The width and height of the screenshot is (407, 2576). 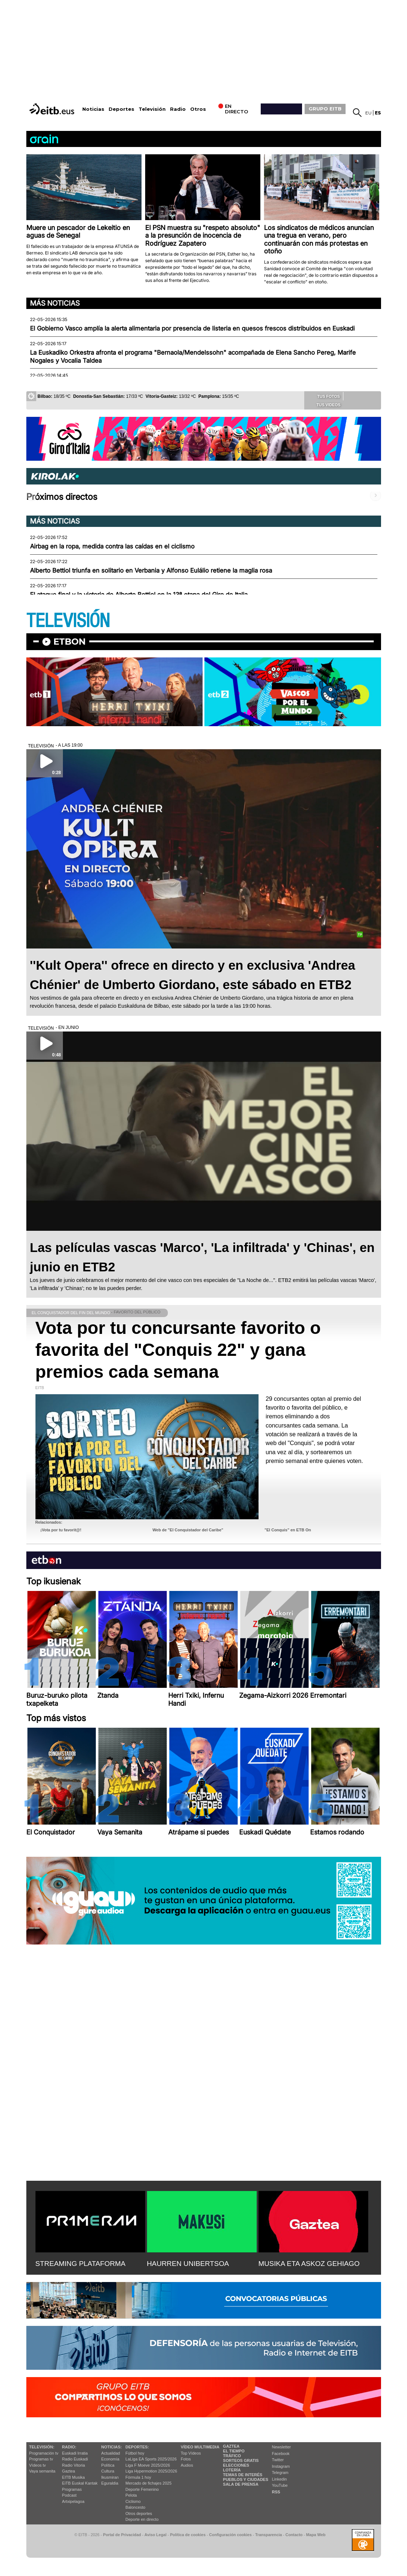 What do you see at coordinates (75, 2453) in the screenshot?
I see `Euskadi Irratia` at bounding box center [75, 2453].